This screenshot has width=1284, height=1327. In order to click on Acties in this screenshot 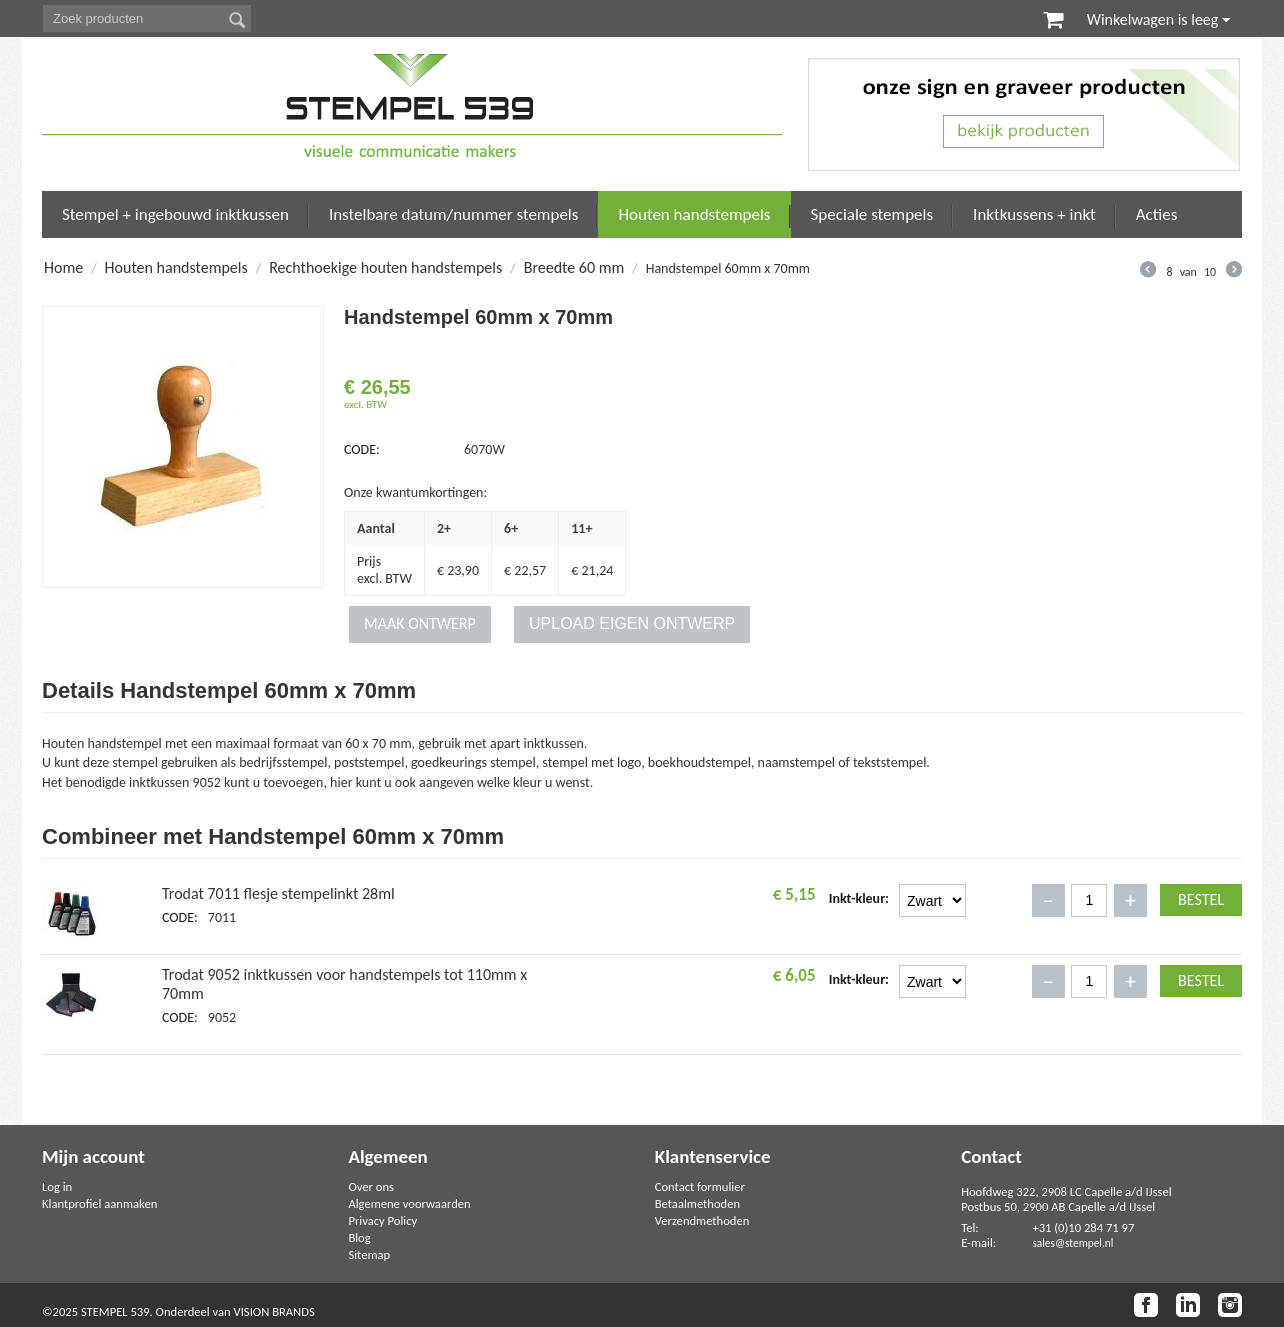, I will do `click(1157, 214)`.